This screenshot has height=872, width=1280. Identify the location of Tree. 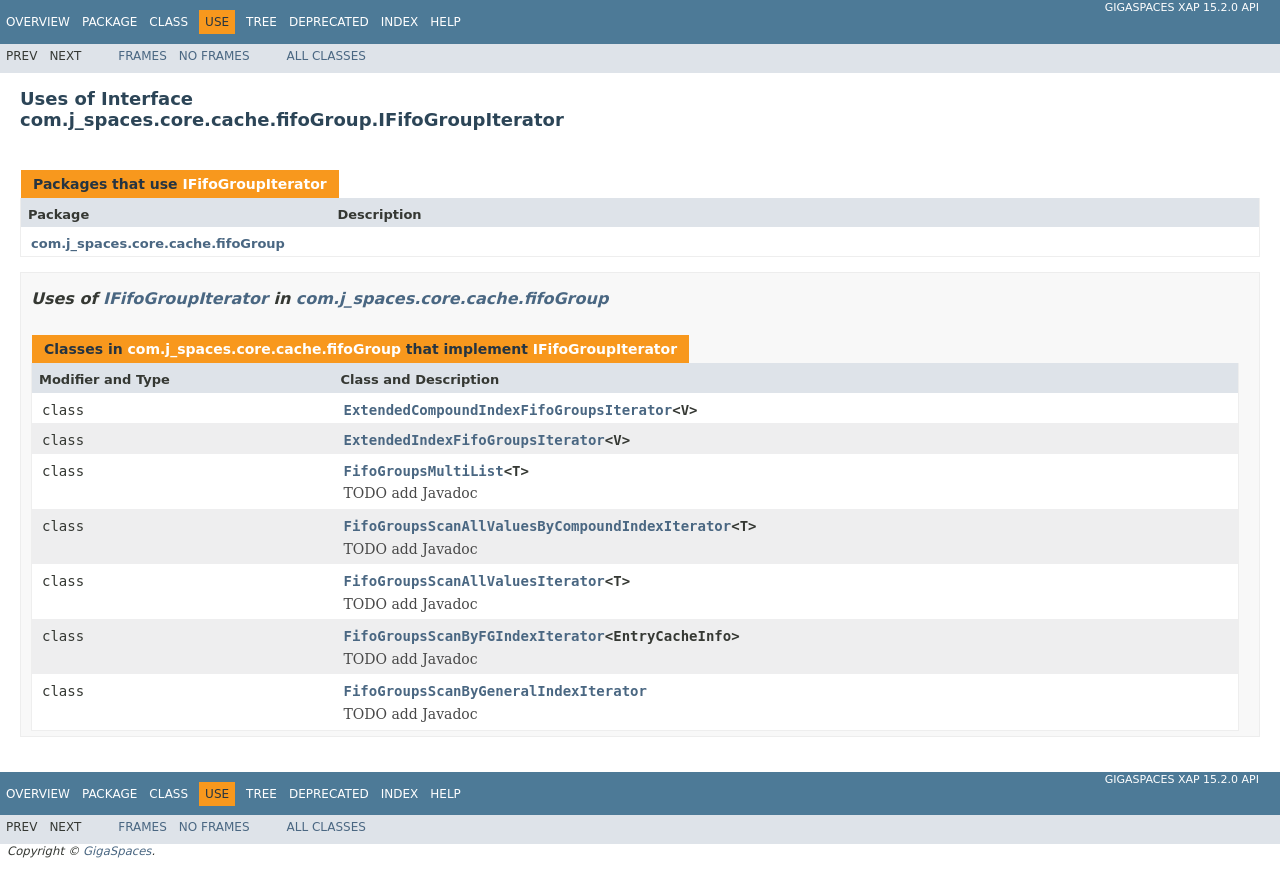
(261, 22).